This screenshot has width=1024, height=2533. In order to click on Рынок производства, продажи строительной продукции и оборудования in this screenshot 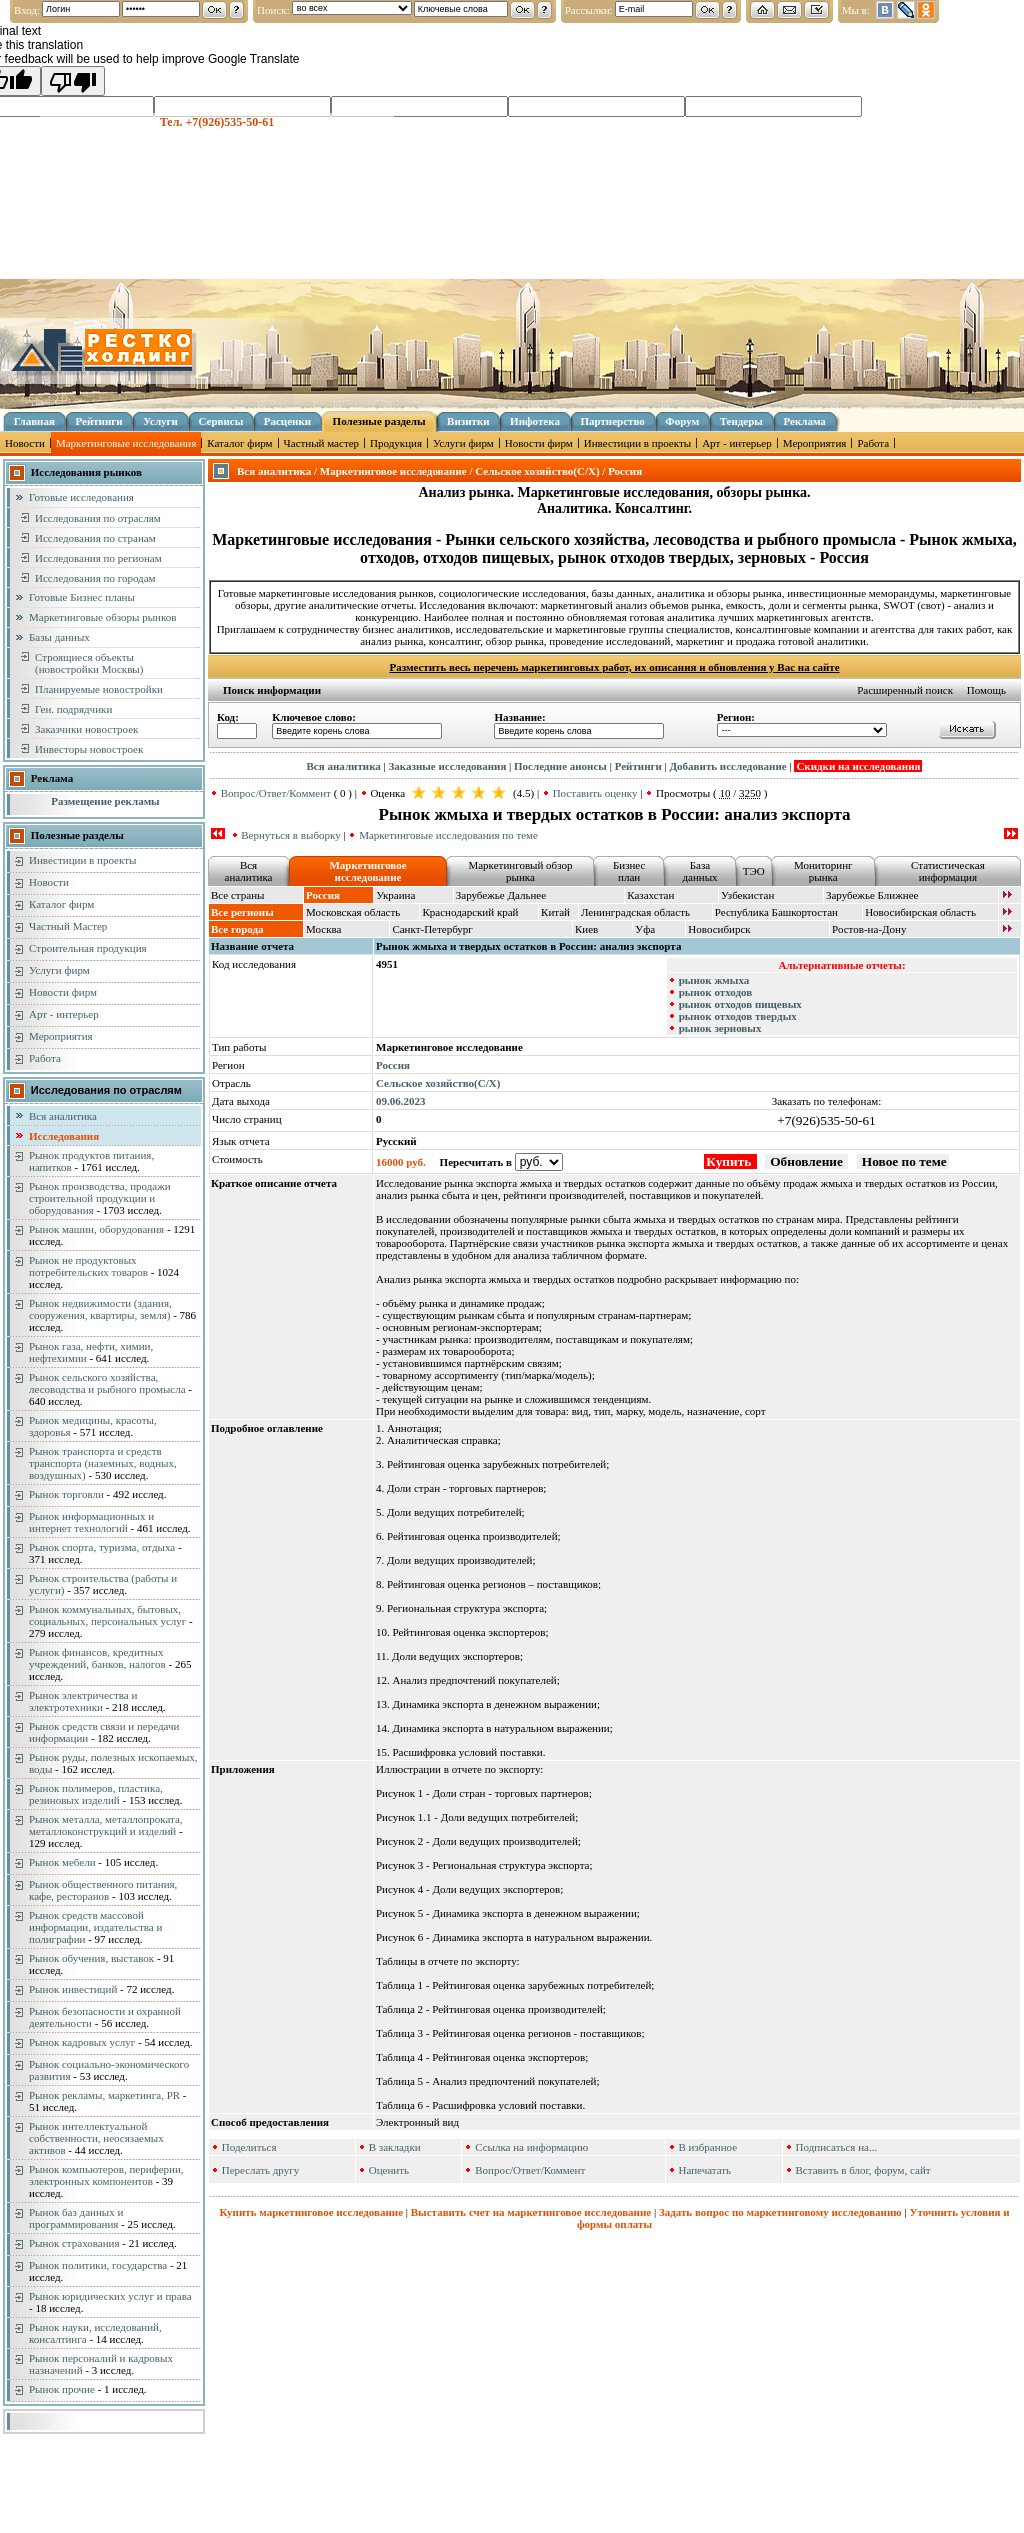, I will do `click(100, 1198)`.